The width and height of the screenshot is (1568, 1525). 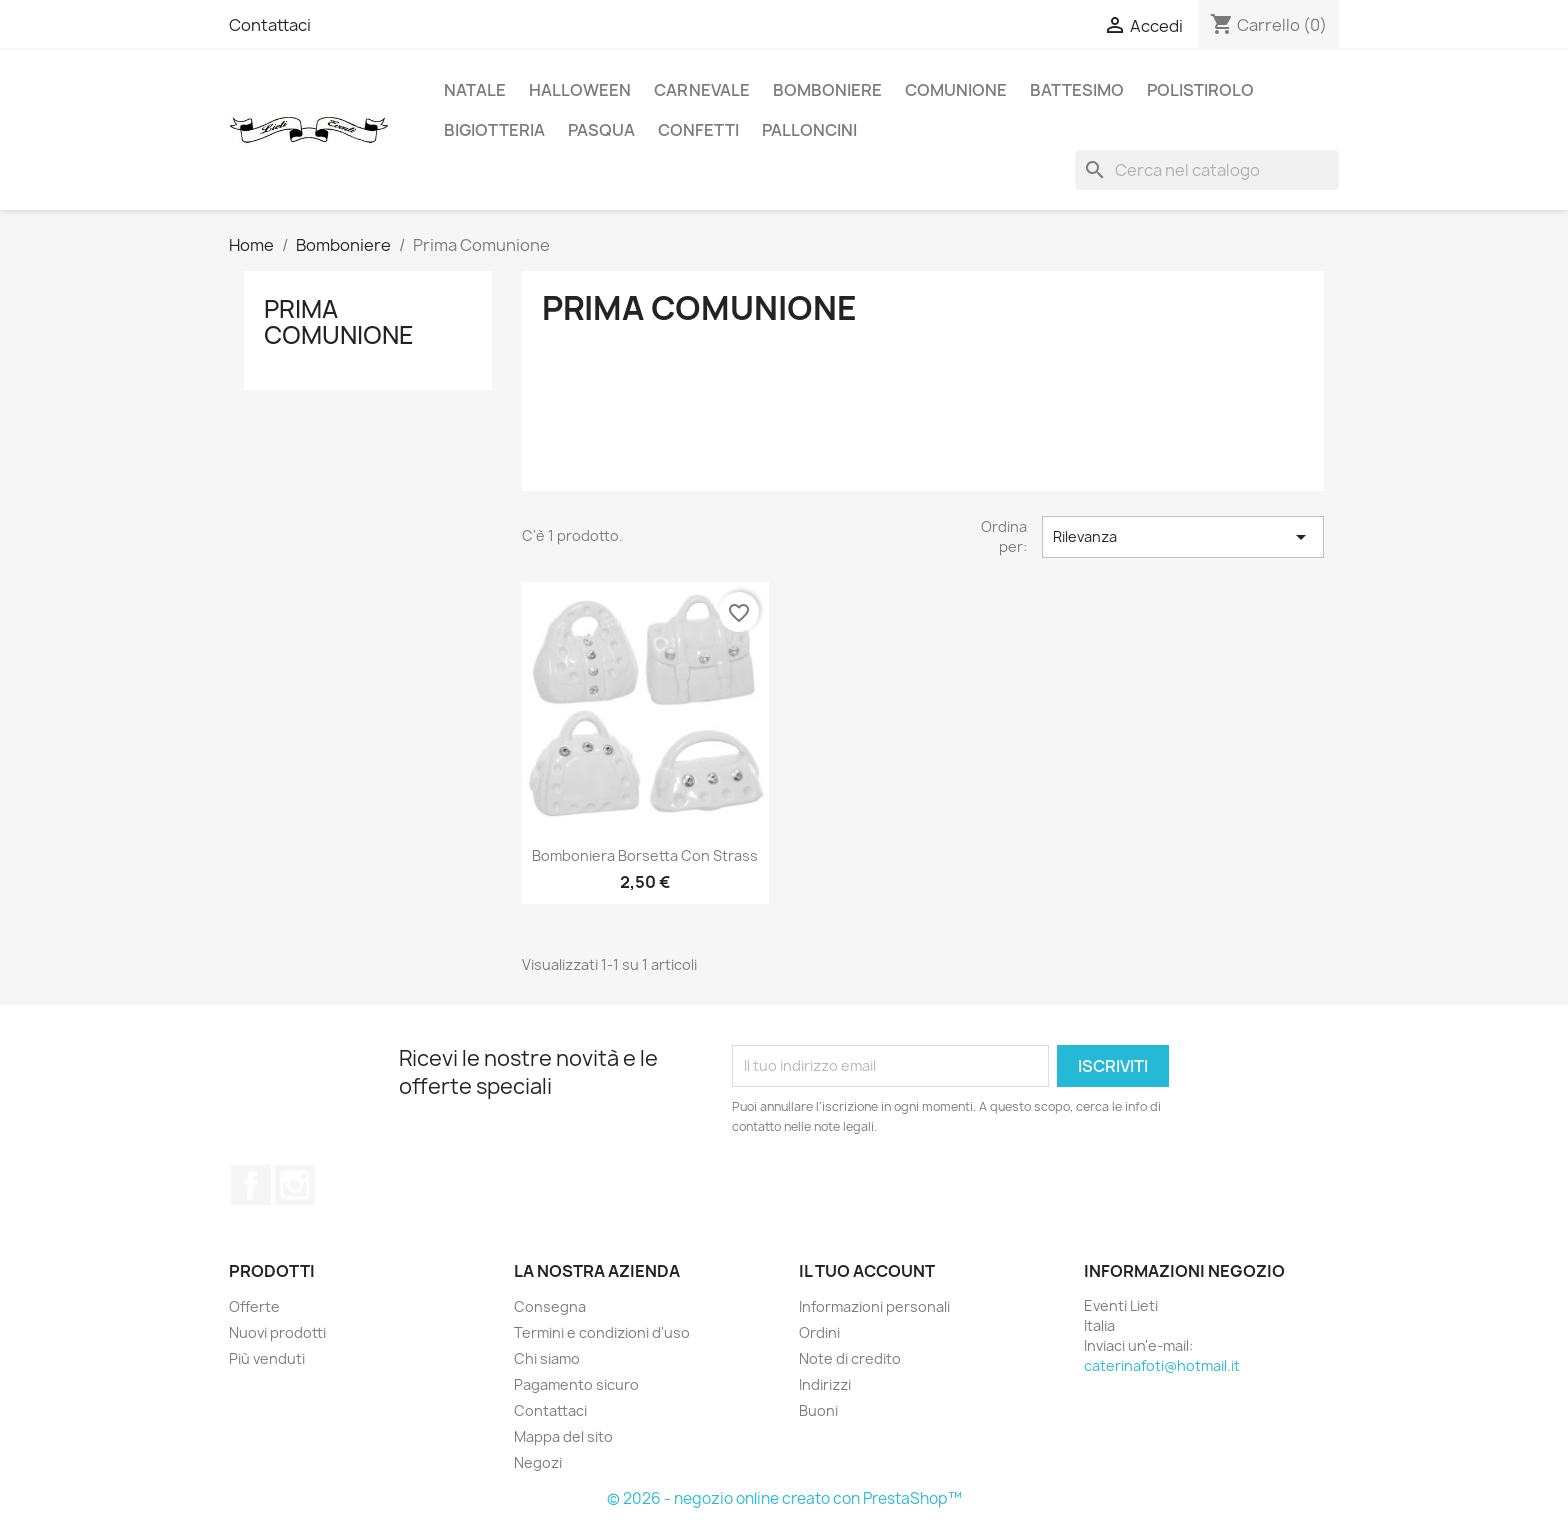 What do you see at coordinates (270, 25) in the screenshot?
I see `Contattaci` at bounding box center [270, 25].